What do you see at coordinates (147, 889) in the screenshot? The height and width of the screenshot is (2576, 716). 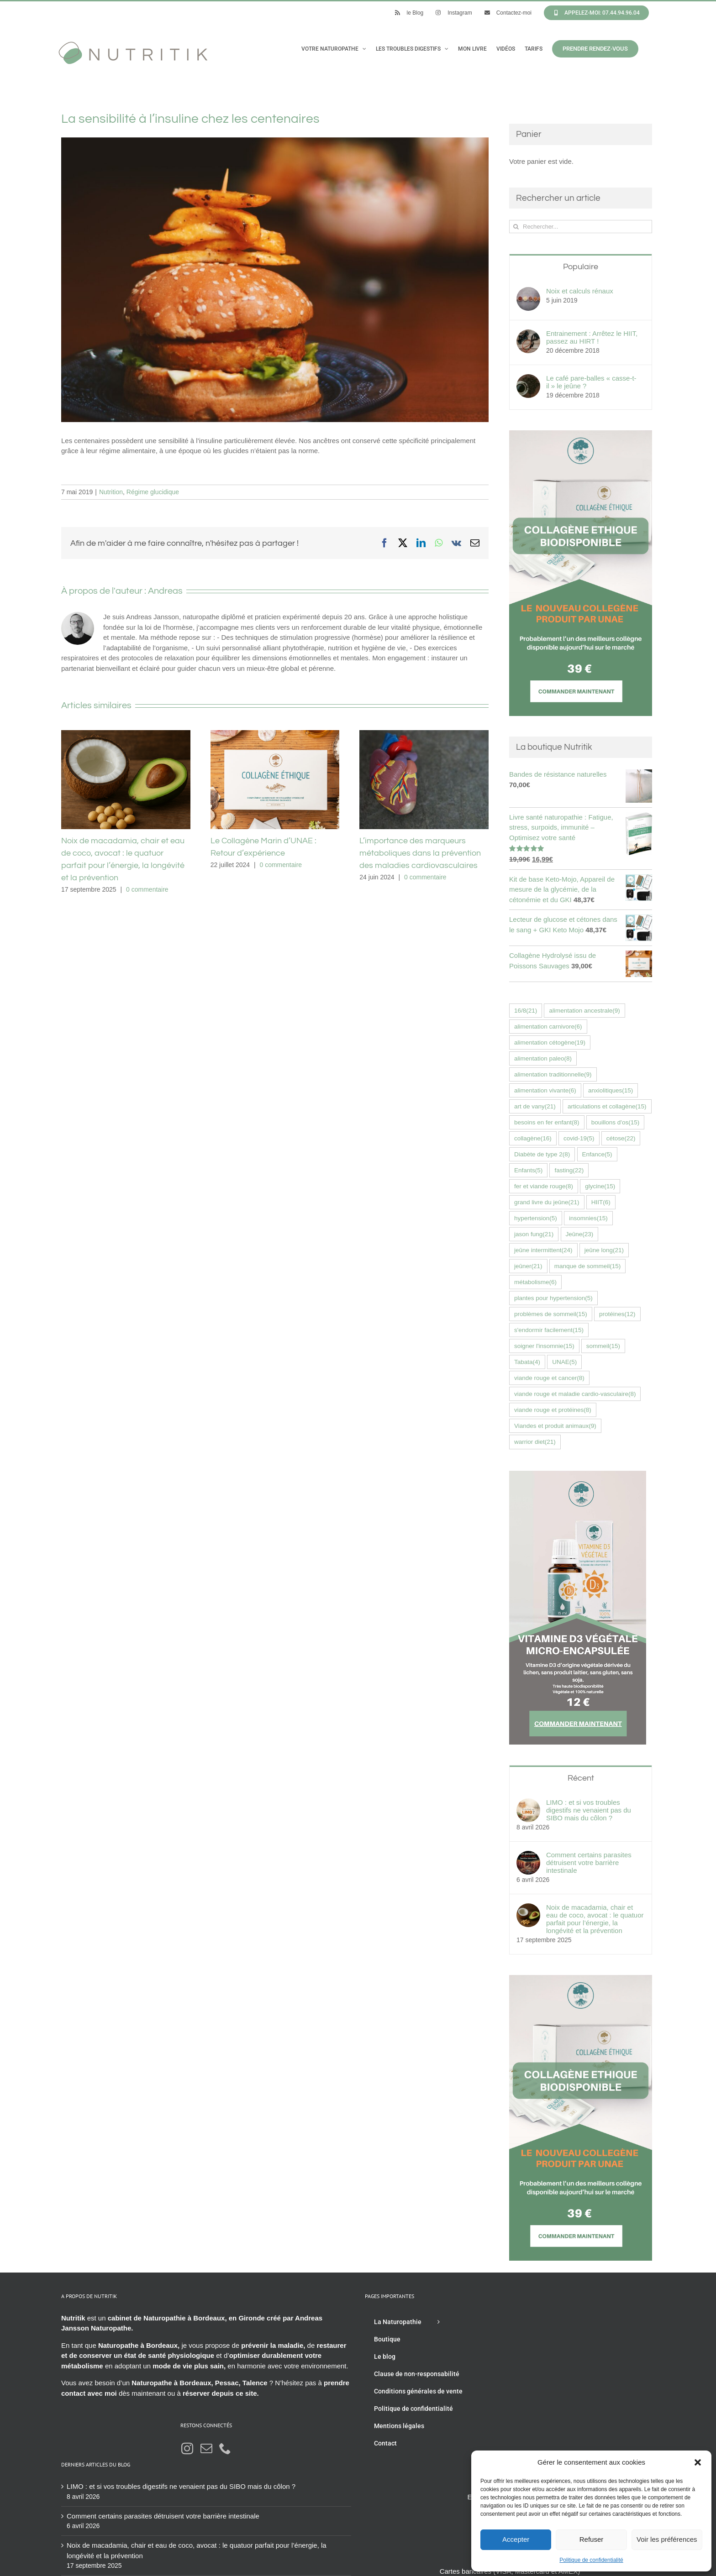 I see `0 commentaire` at bounding box center [147, 889].